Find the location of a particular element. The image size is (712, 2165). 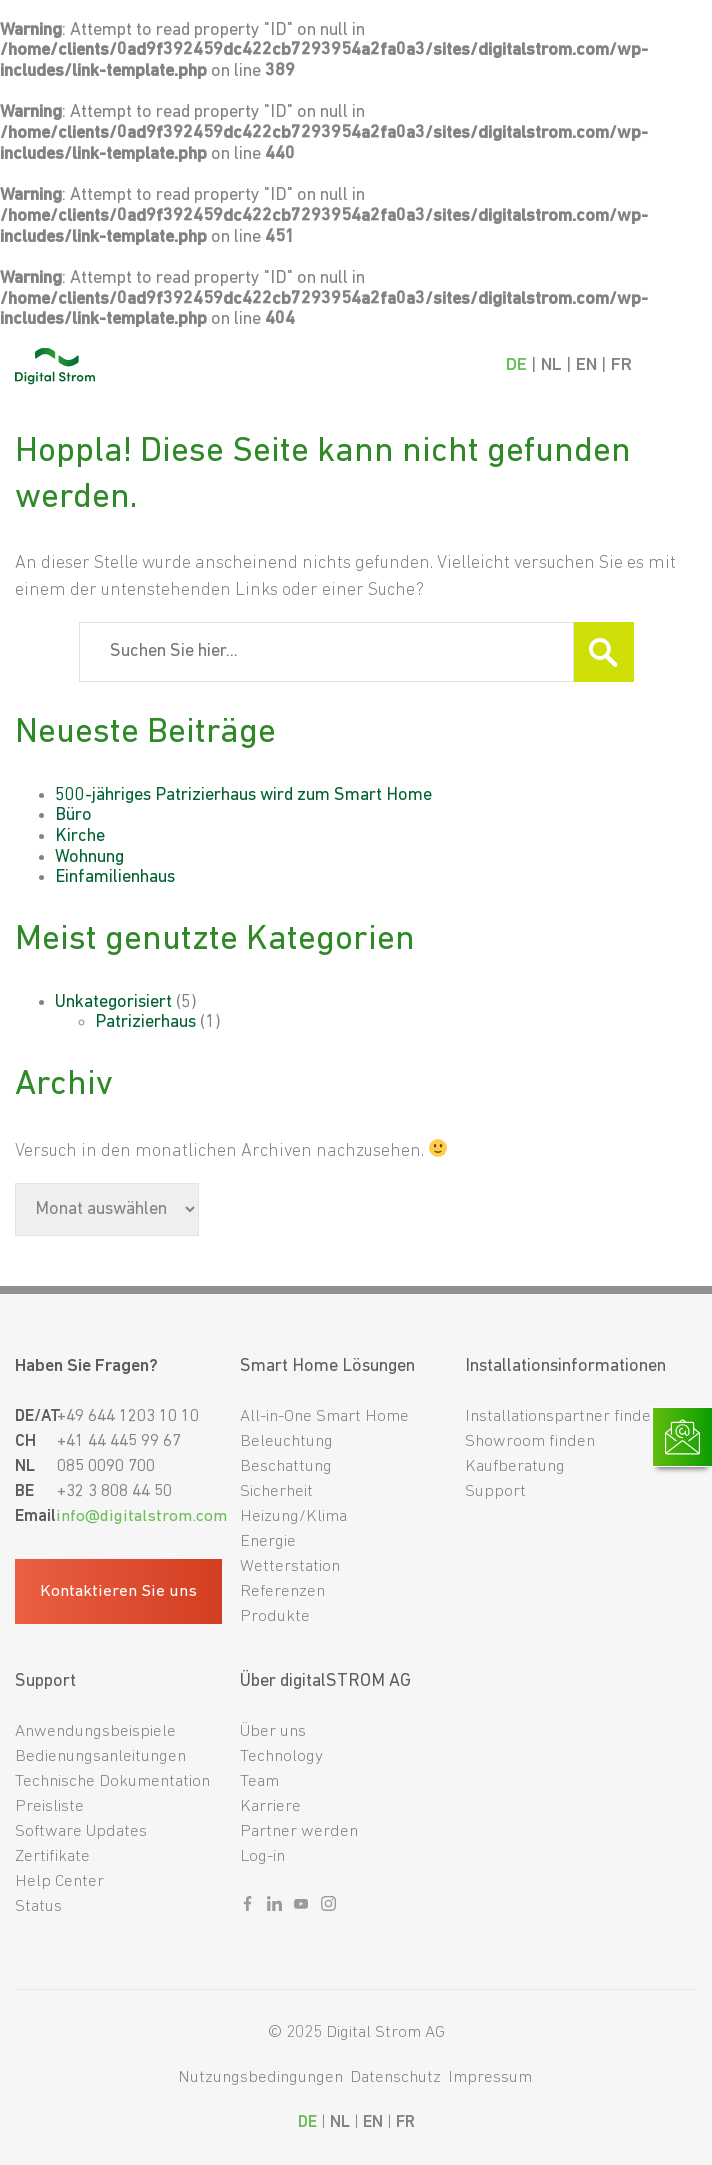

Kaufberatung is located at coordinates (515, 1466).